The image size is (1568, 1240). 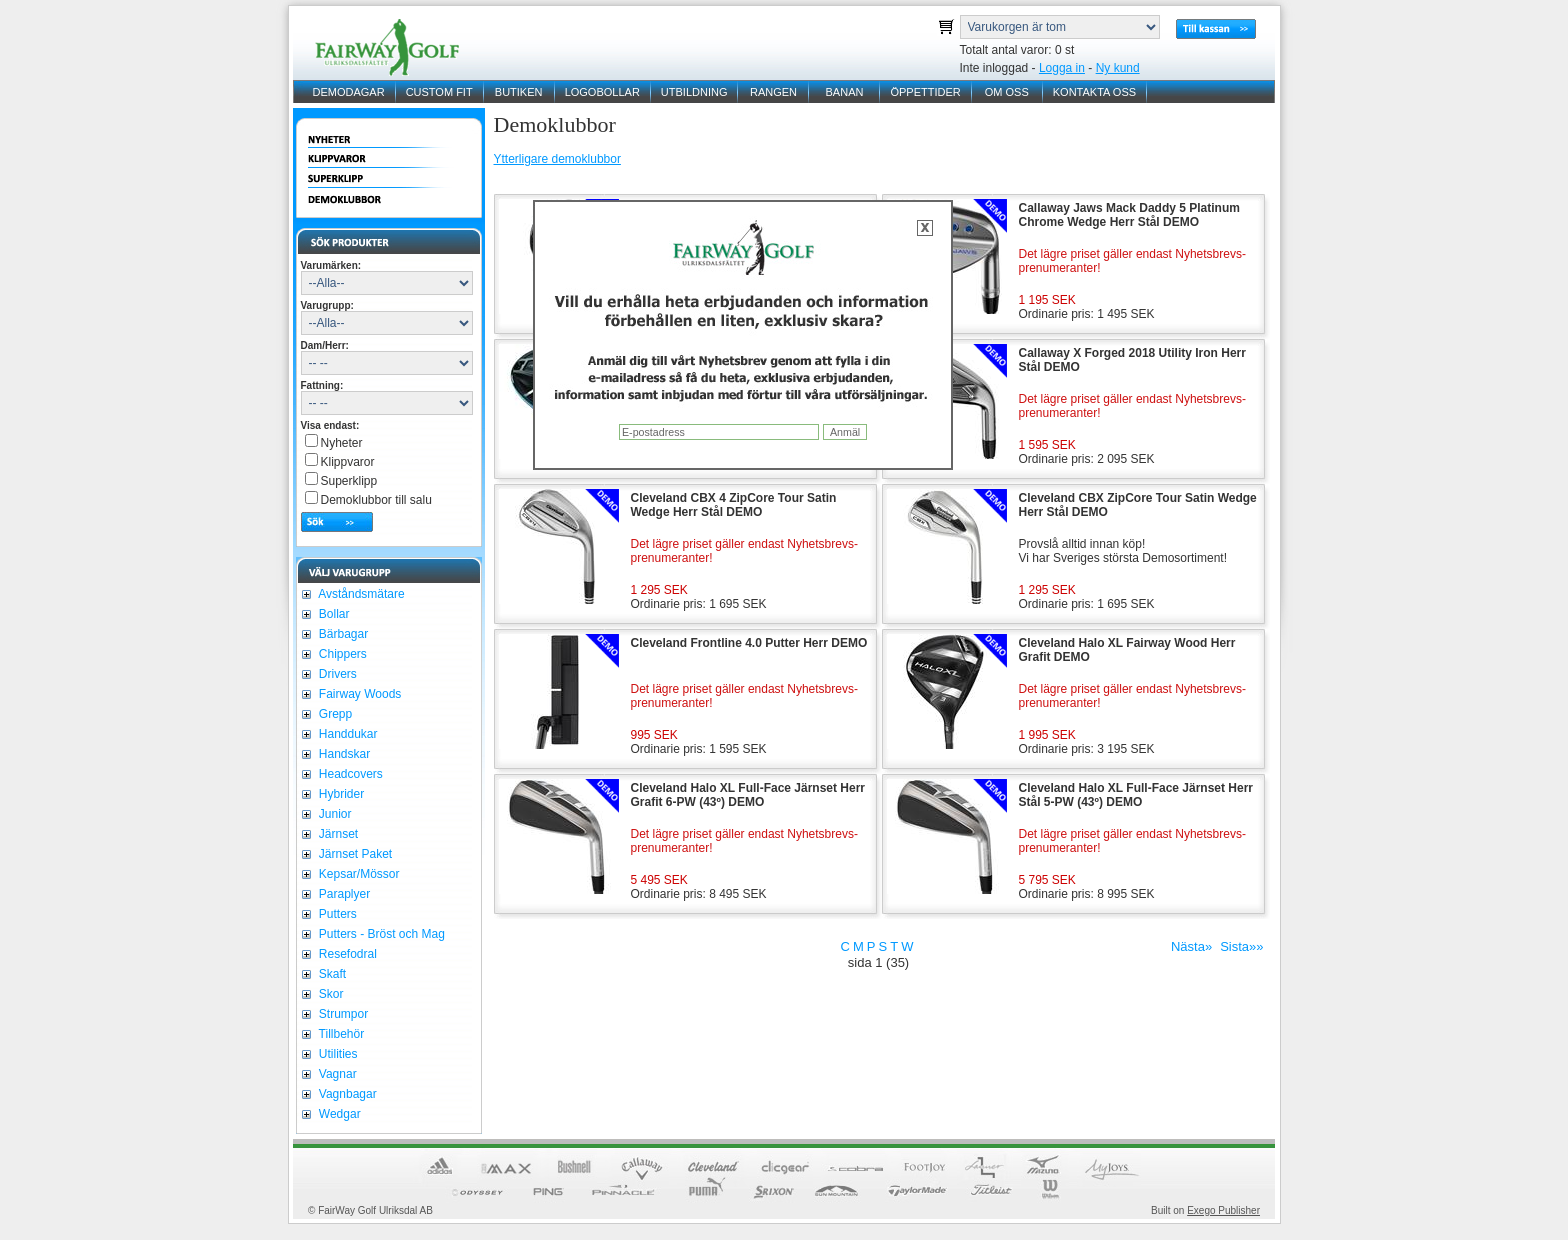 I want to click on Demoklubbor till salu, so click(x=376, y=500).